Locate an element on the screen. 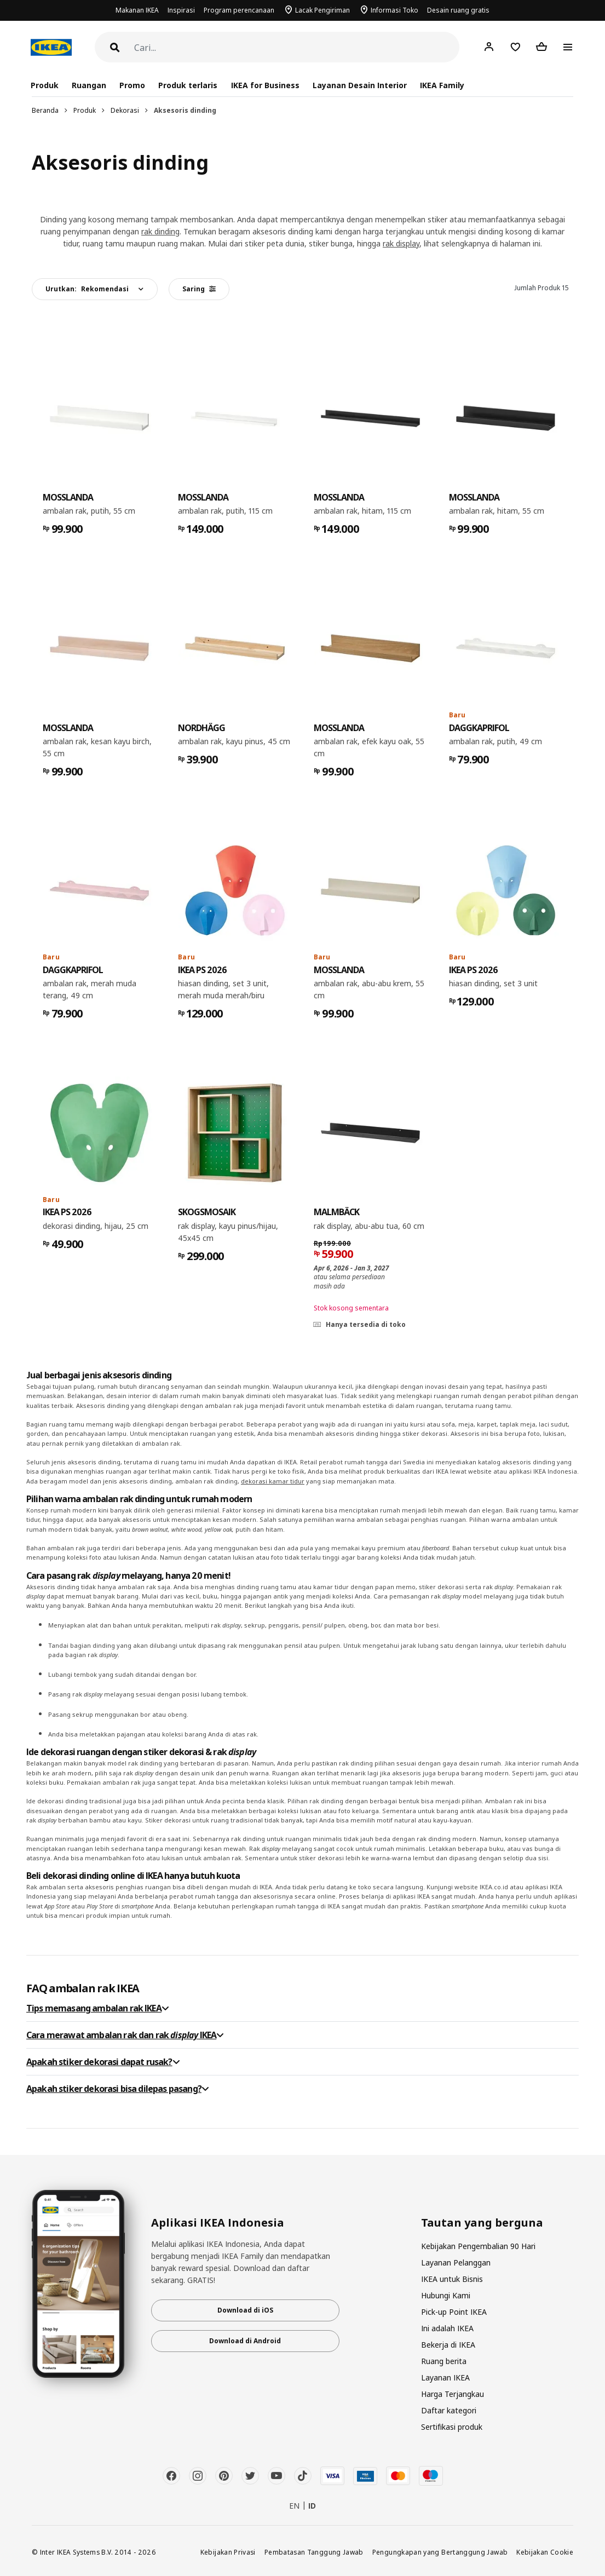  Pembatasan Tanggung Jawab is located at coordinates (314, 2552).